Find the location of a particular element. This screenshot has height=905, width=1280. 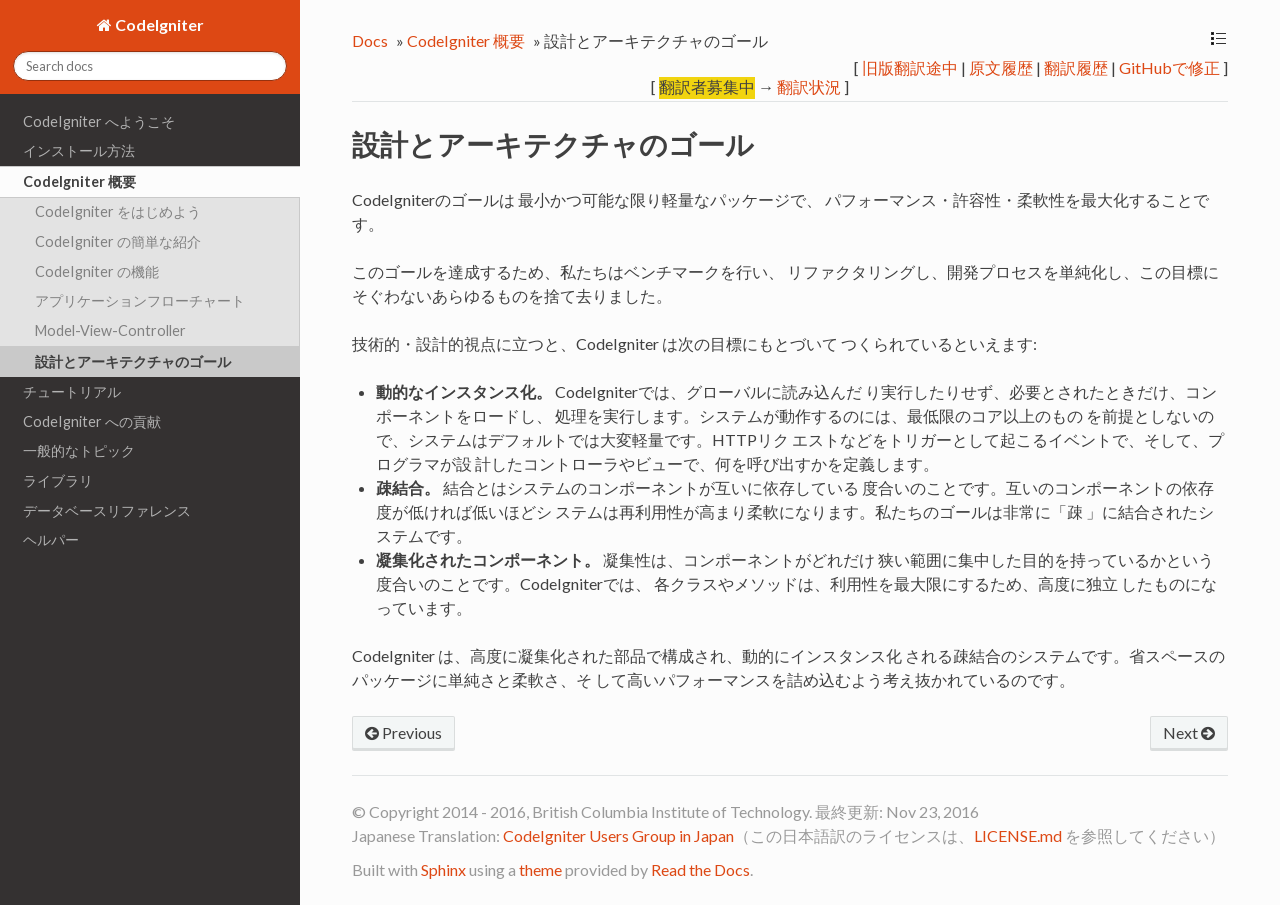

Docs is located at coordinates (370, 40).